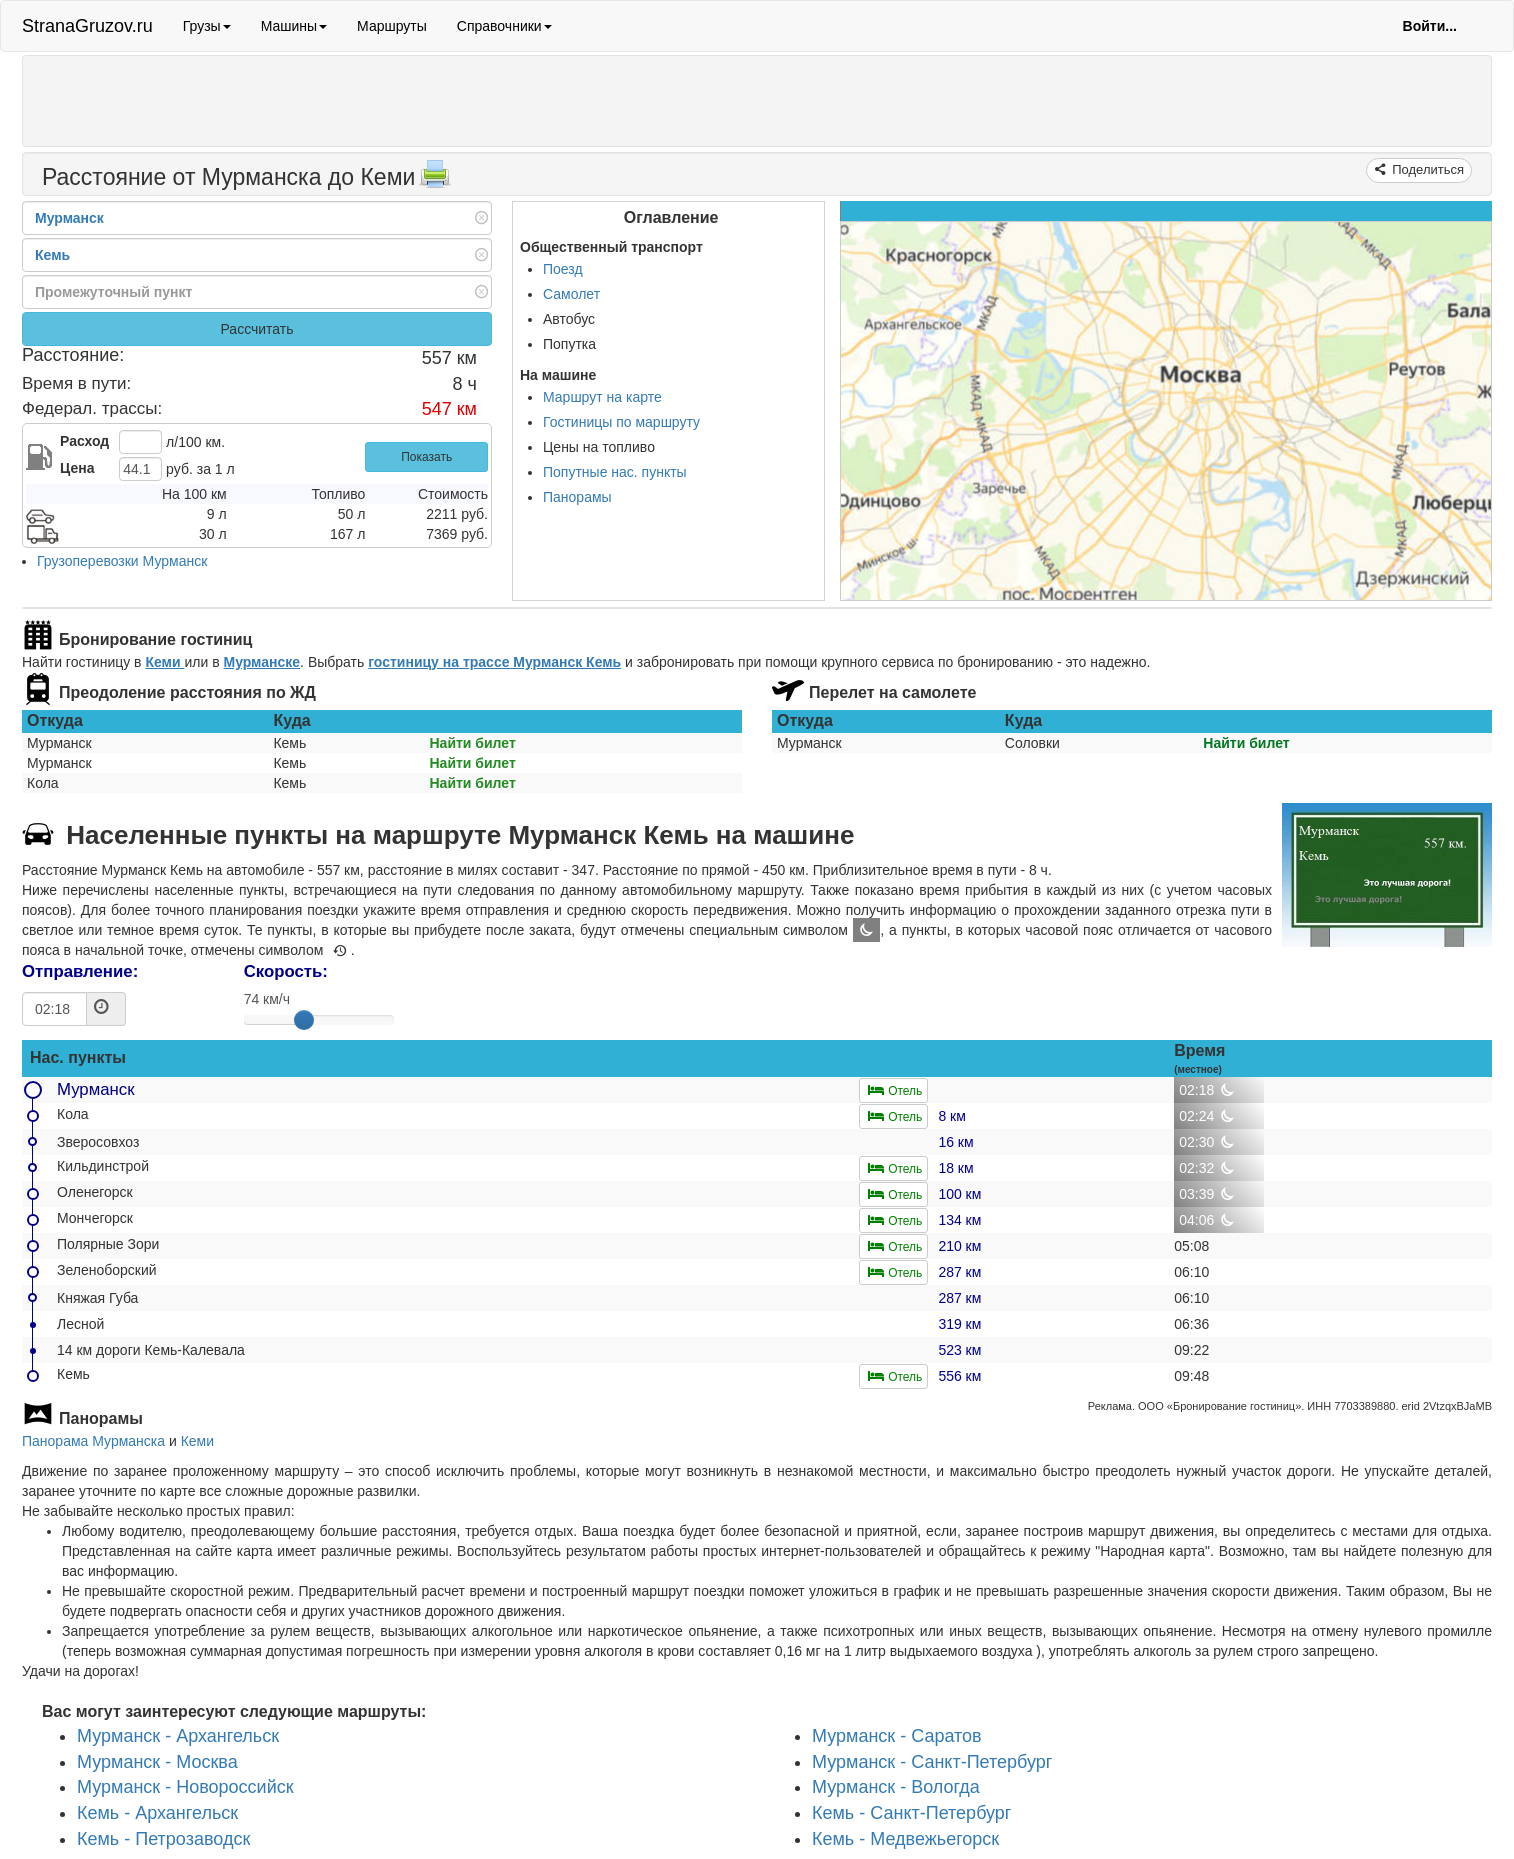 Image resolution: width=1514 pixels, height=1859 pixels. What do you see at coordinates (87, 26) in the screenshot?
I see `StranaGruzov.ru` at bounding box center [87, 26].